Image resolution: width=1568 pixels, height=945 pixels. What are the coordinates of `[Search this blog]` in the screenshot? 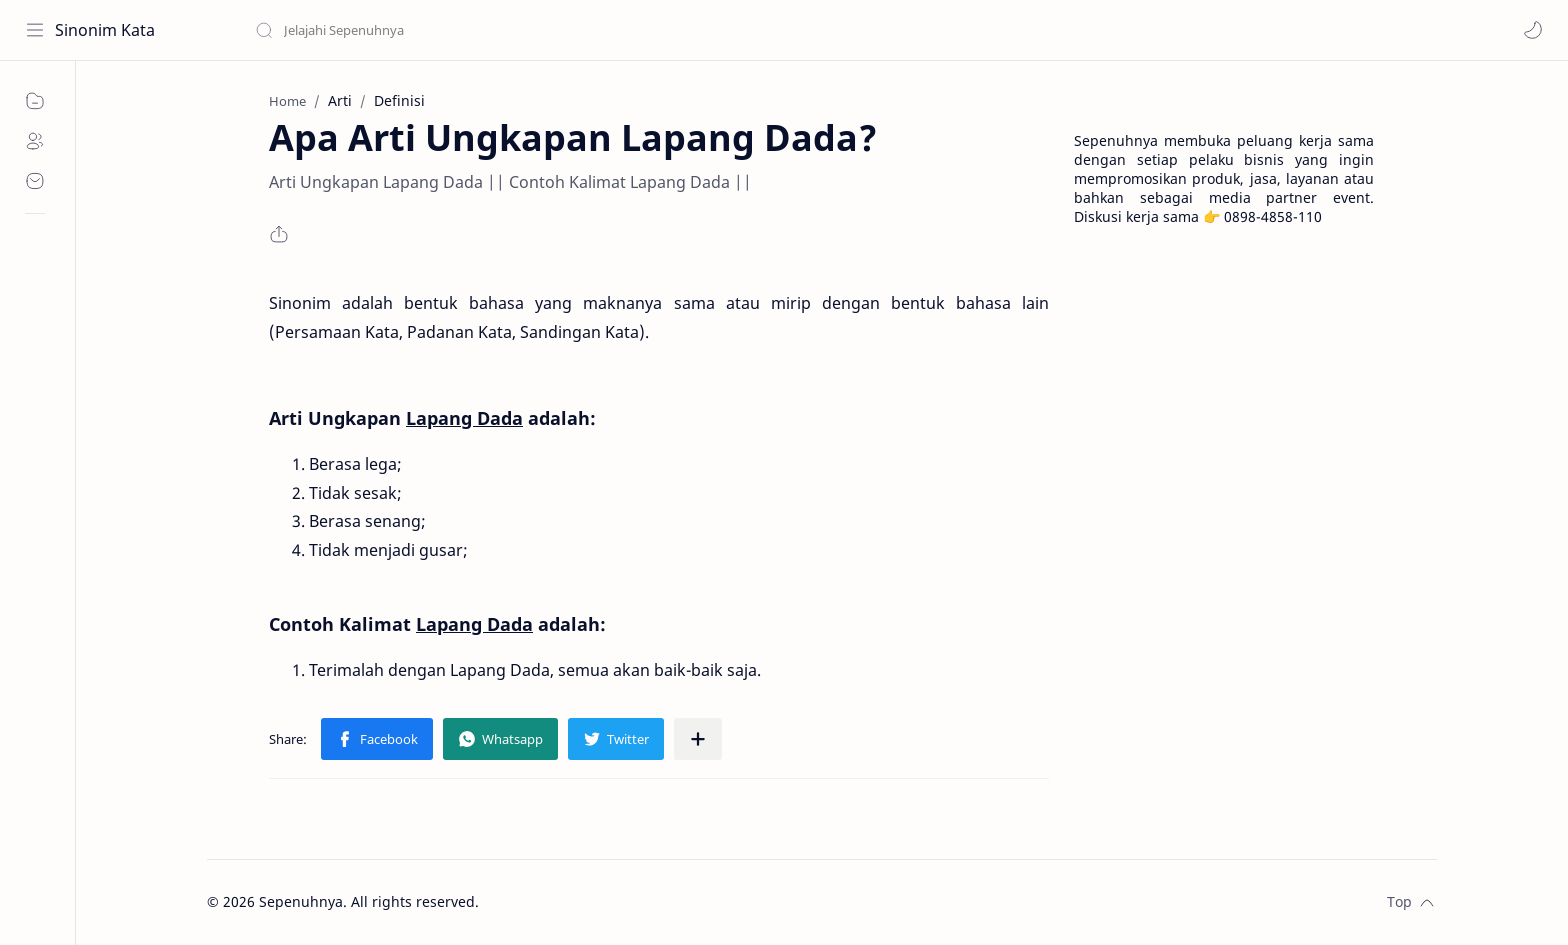 It's located at (415, 30).